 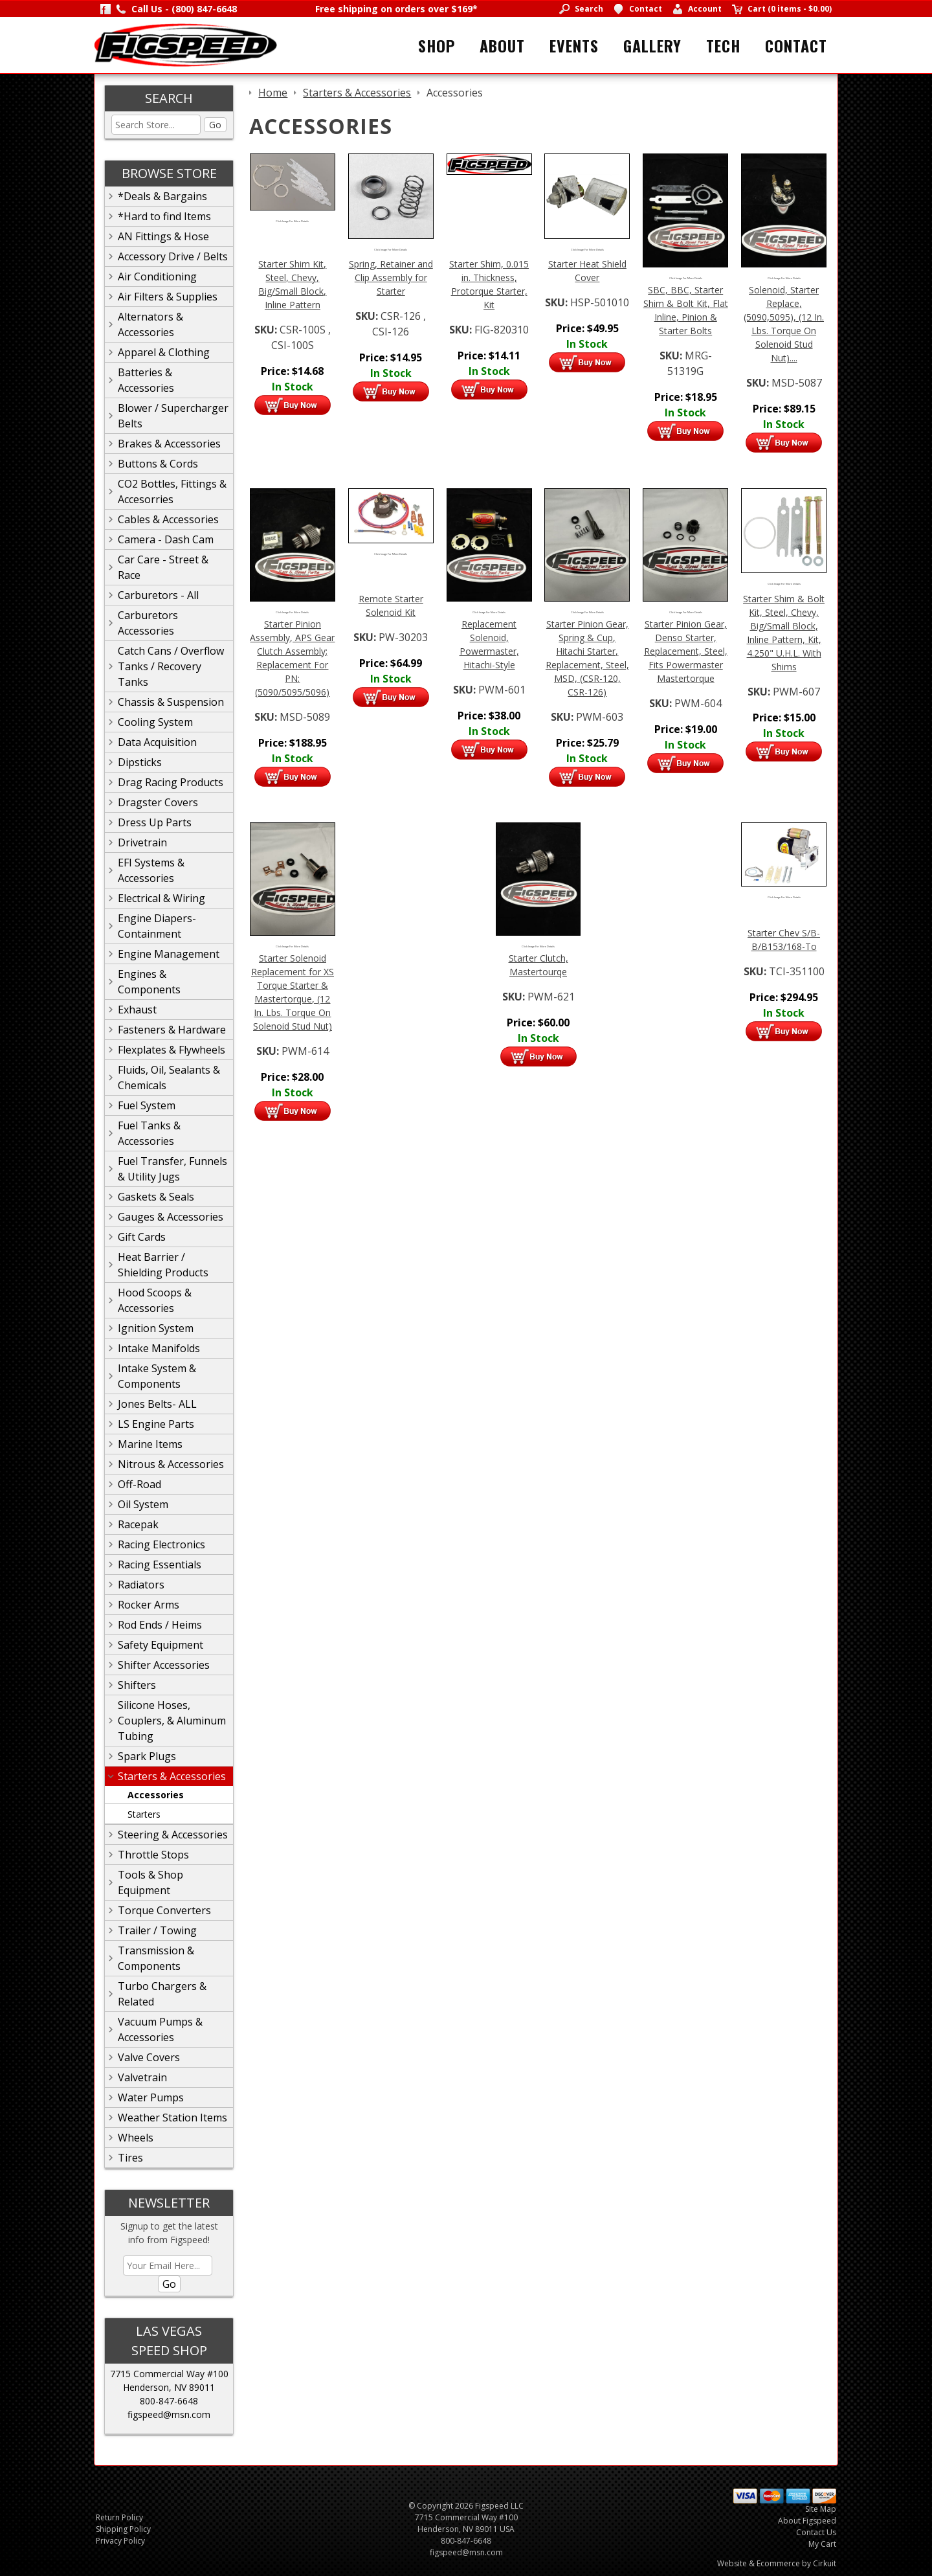 What do you see at coordinates (142, 842) in the screenshot?
I see `Drivetrain` at bounding box center [142, 842].